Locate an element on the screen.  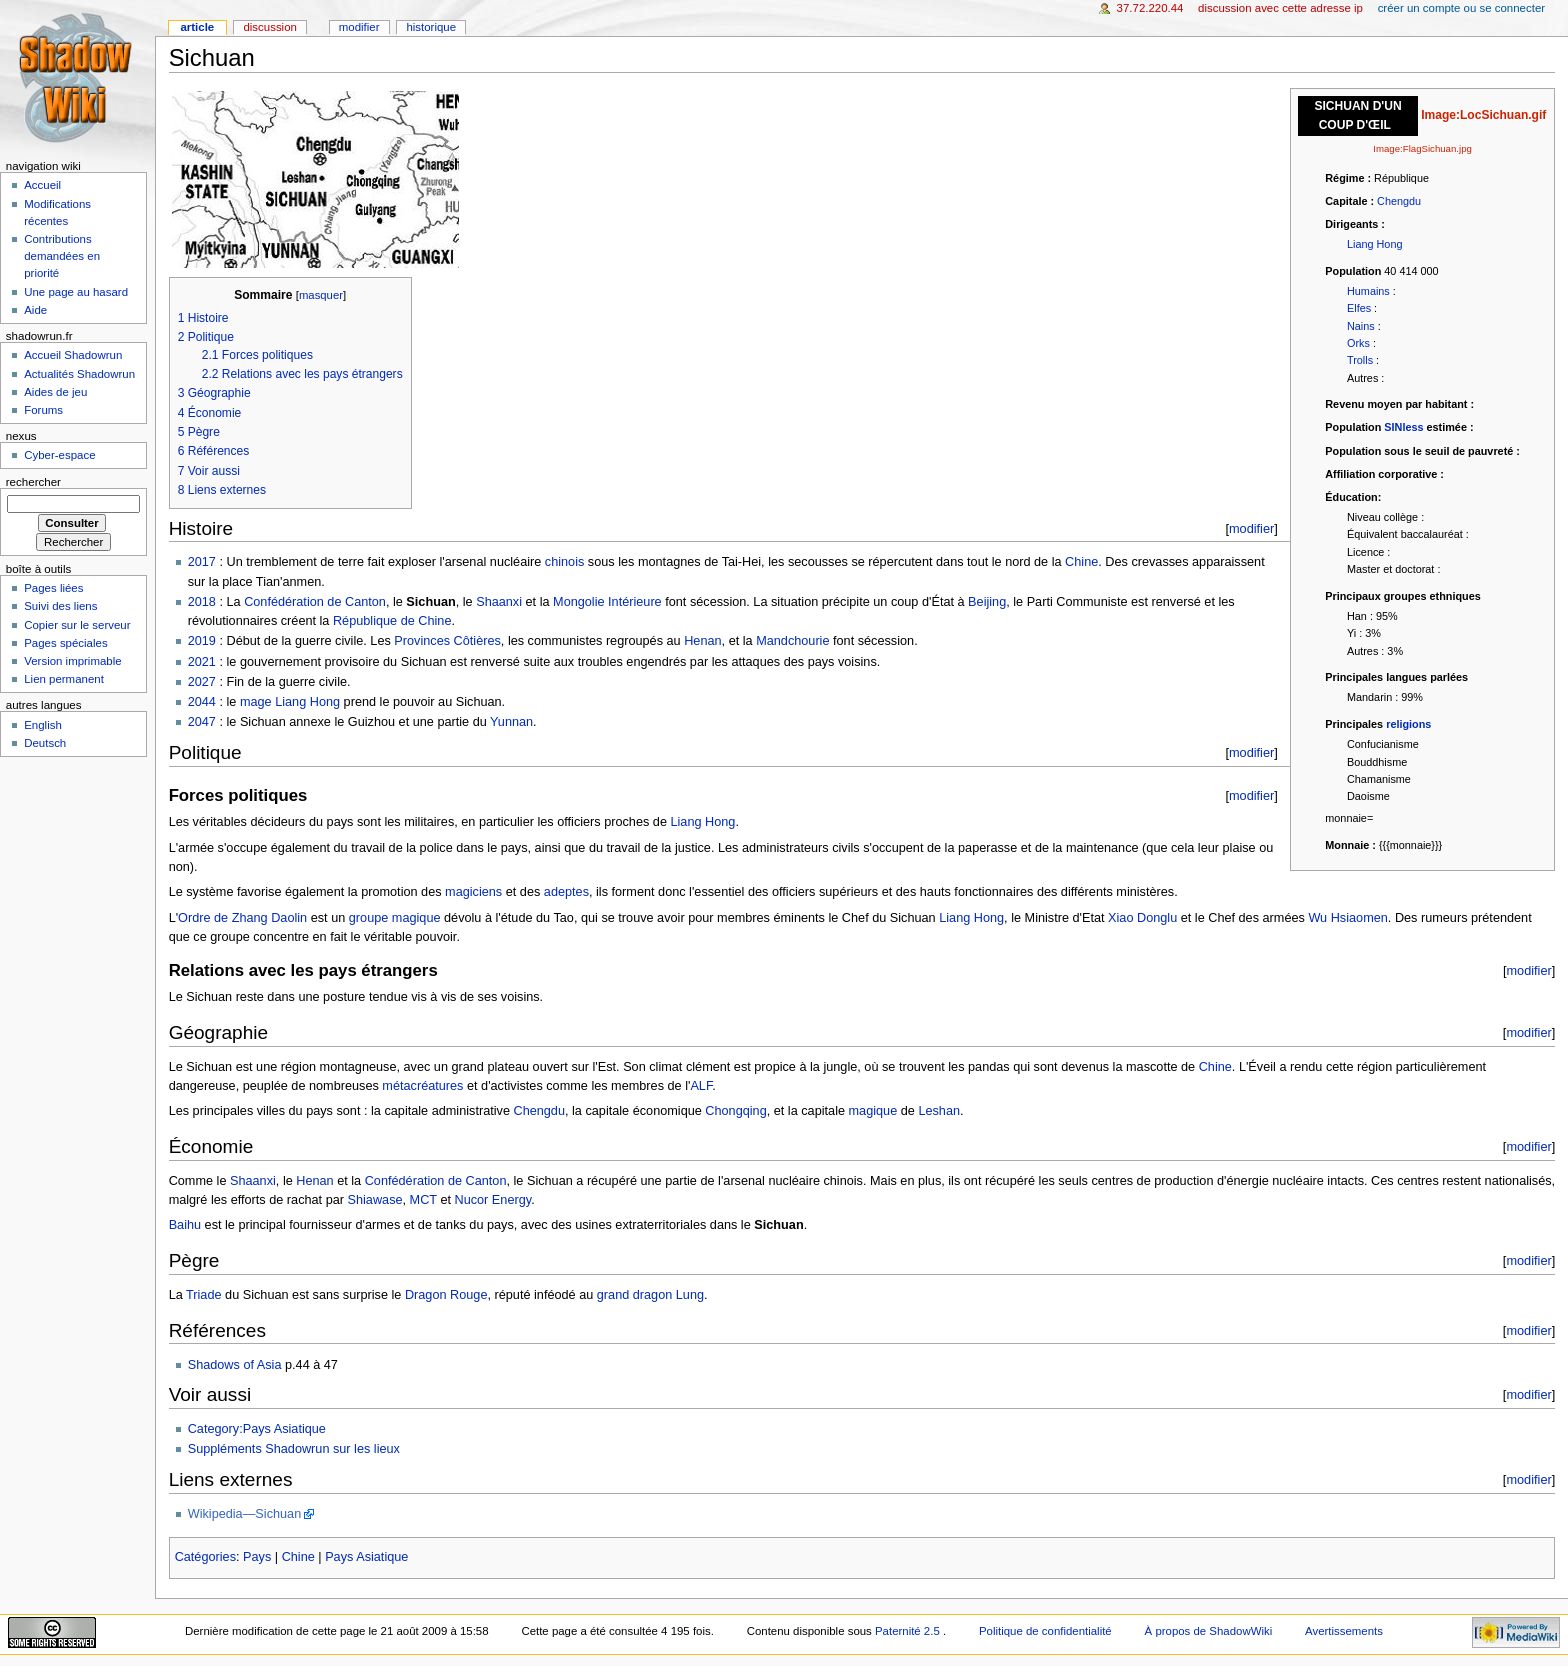
Suppléments Shadowrun sur les lieux is located at coordinates (294, 1449).